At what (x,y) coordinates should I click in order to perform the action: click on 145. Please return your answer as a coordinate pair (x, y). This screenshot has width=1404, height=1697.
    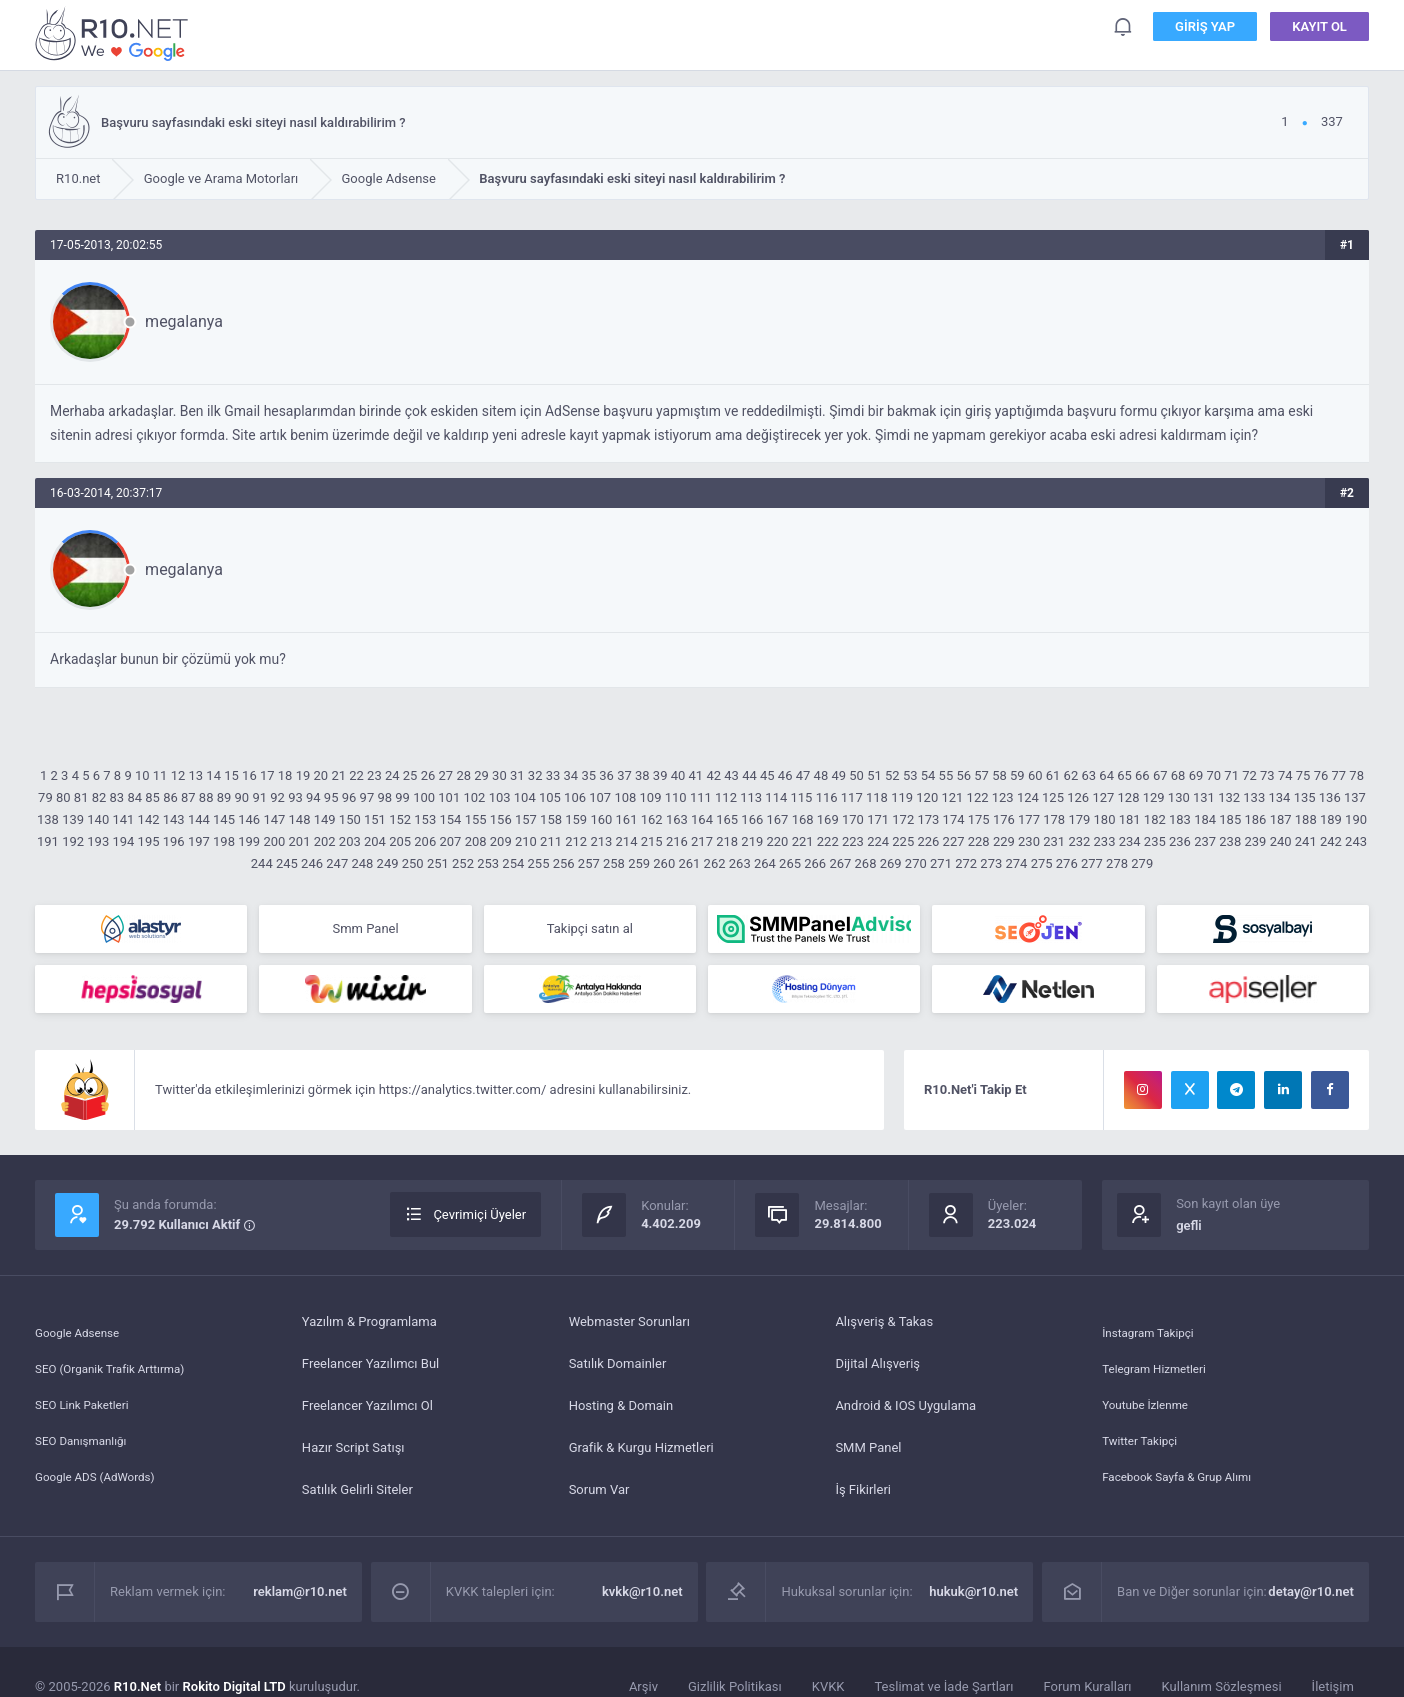
    Looking at the image, I should click on (224, 819).